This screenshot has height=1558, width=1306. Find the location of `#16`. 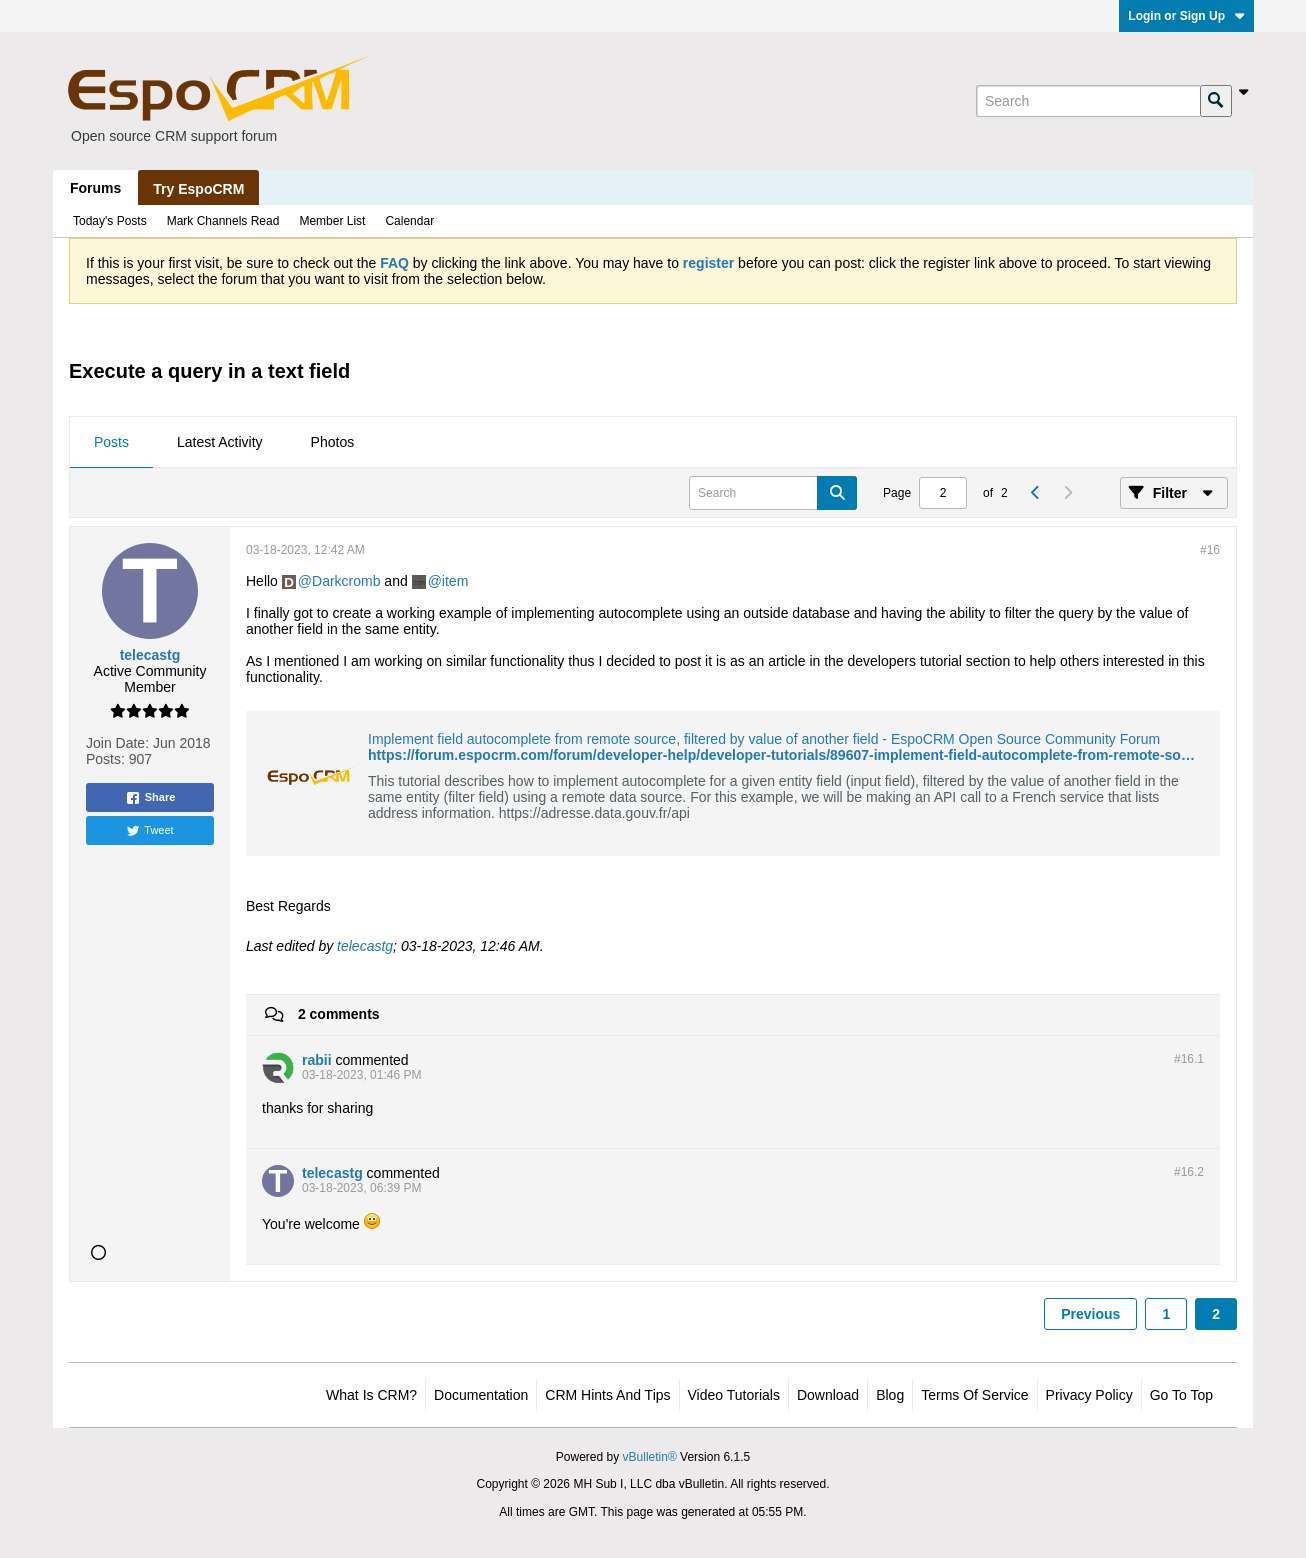

#16 is located at coordinates (1210, 550).